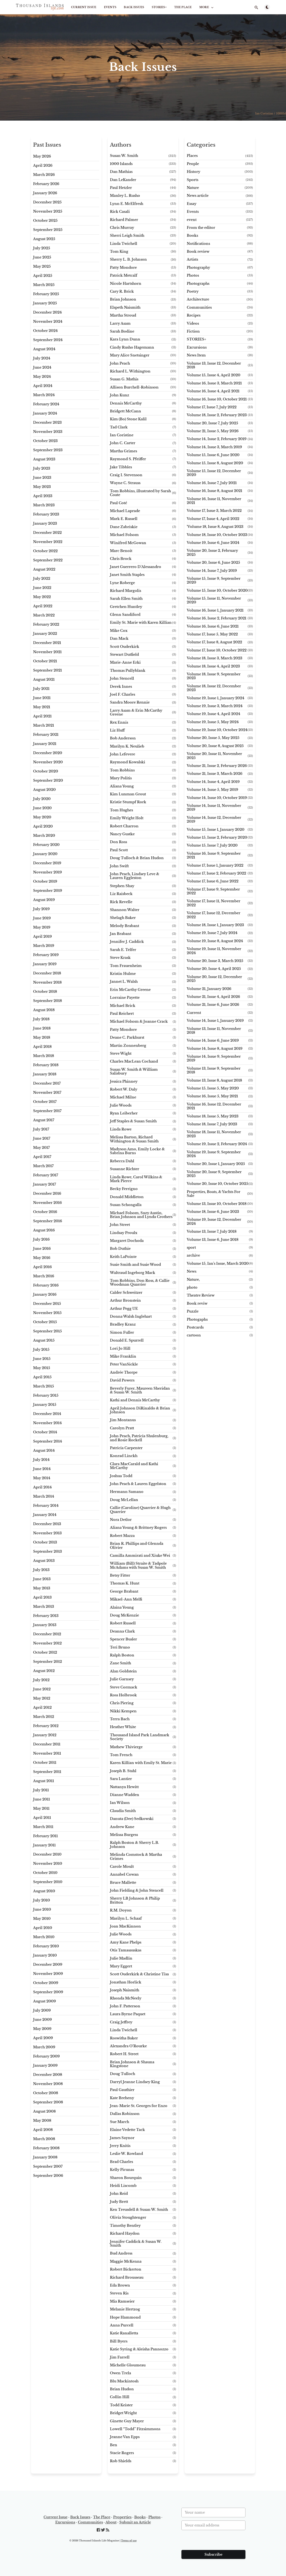  I want to click on Todd Keister, so click(143, 2405).